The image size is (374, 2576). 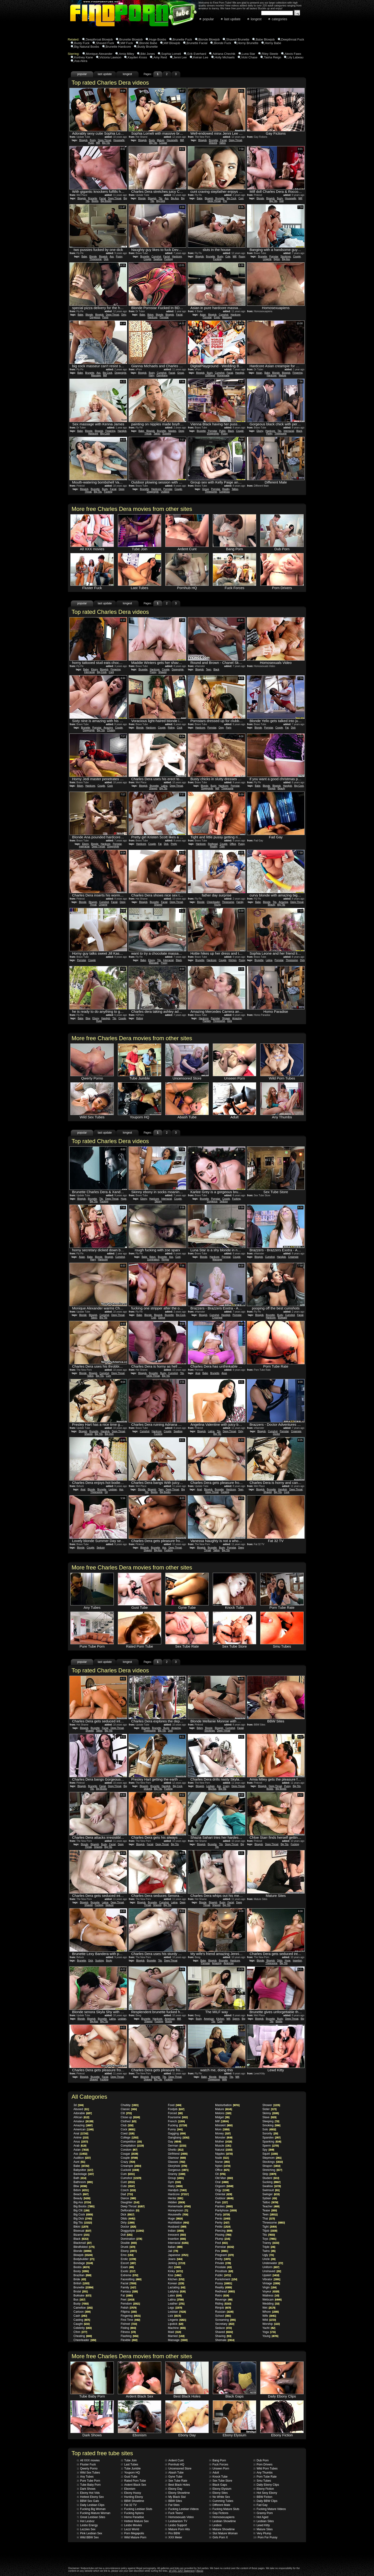 What do you see at coordinates (277, 259) in the screenshot?
I see `Nylon` at bounding box center [277, 259].